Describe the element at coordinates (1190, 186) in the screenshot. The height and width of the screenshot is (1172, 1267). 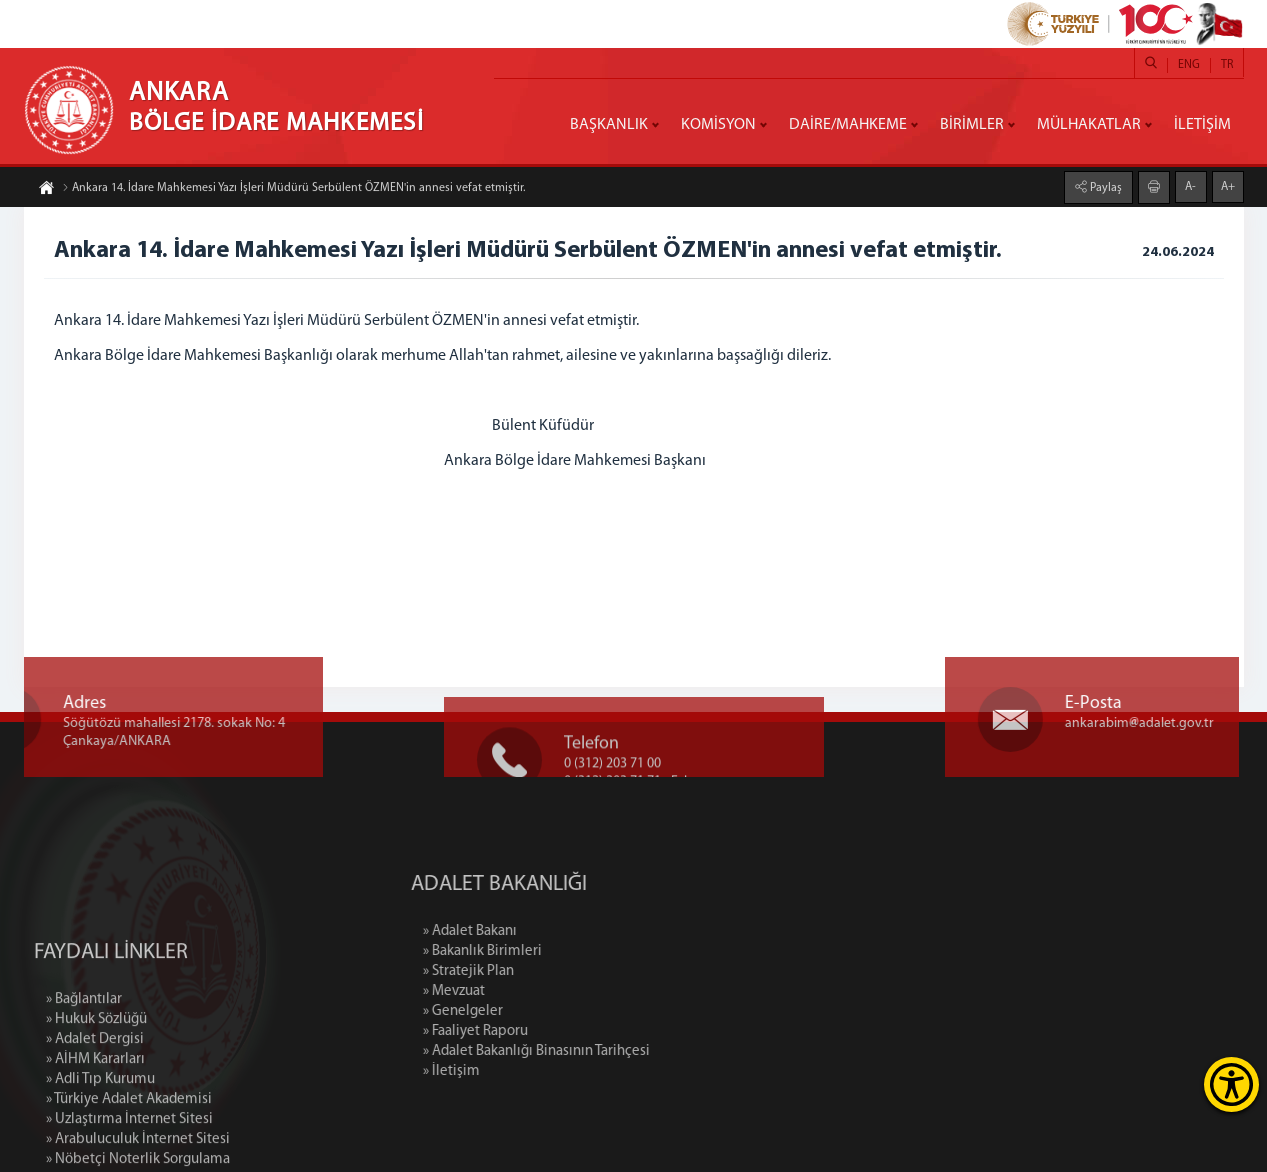
I see `A-` at that location.